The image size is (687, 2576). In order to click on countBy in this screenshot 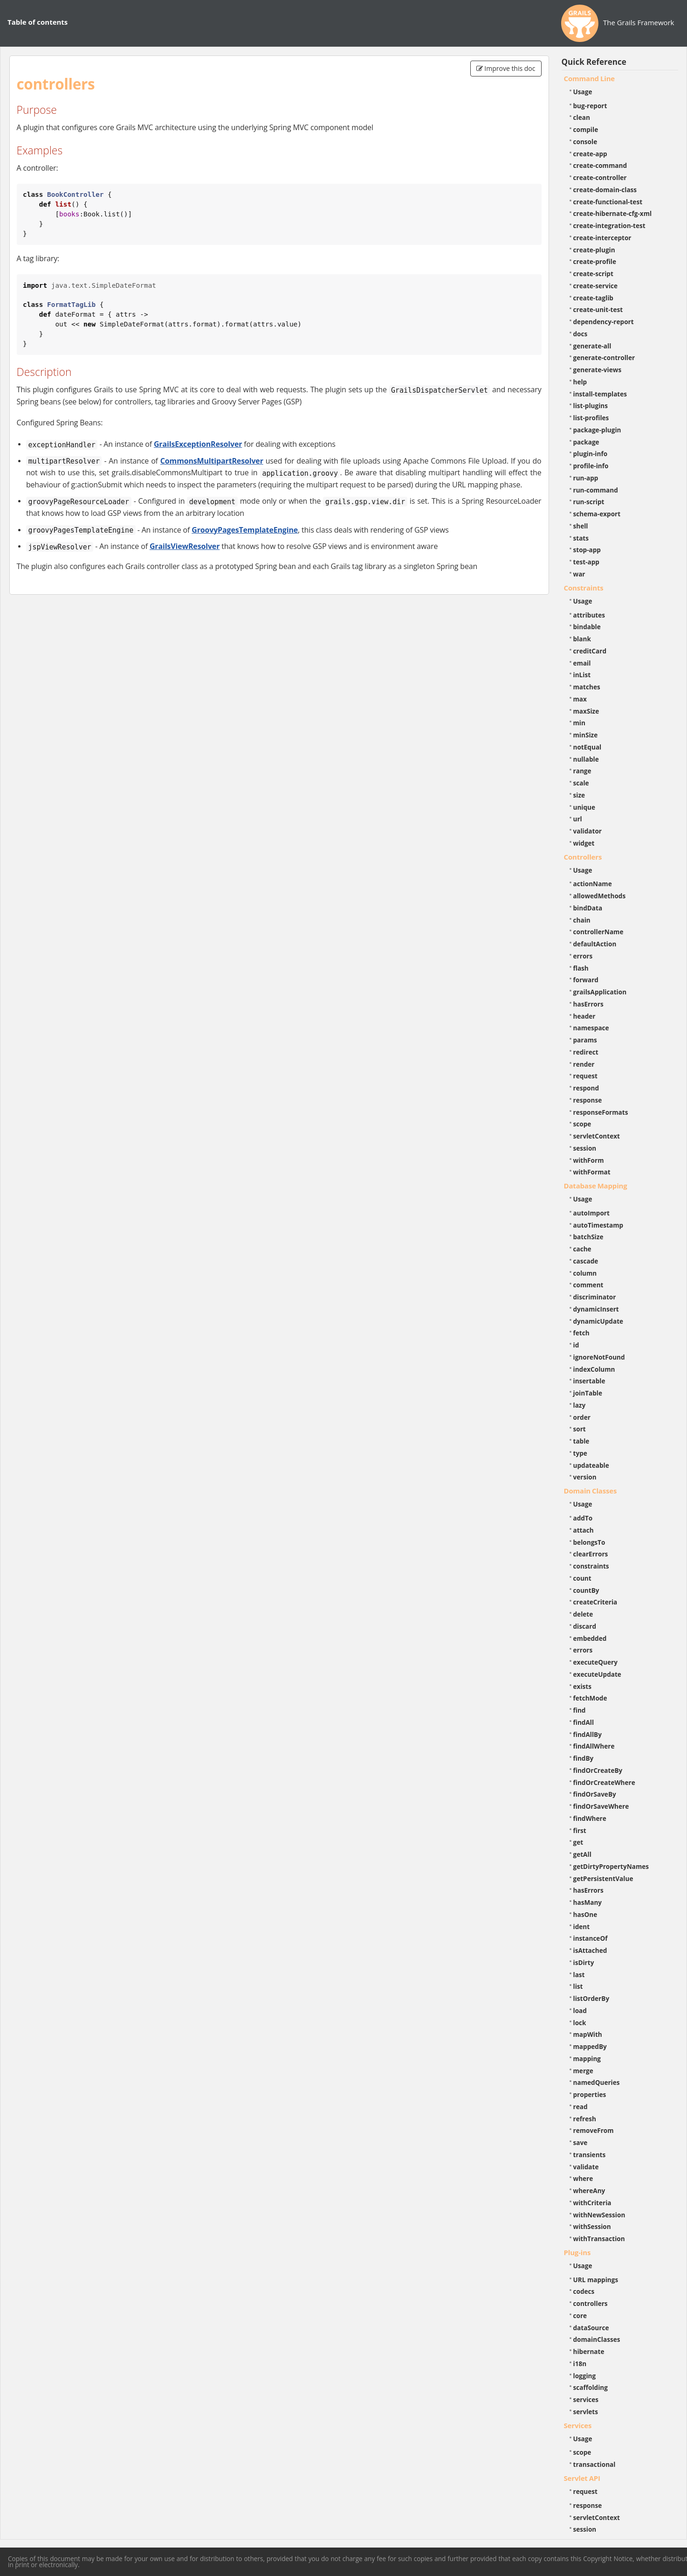, I will do `click(586, 1590)`.